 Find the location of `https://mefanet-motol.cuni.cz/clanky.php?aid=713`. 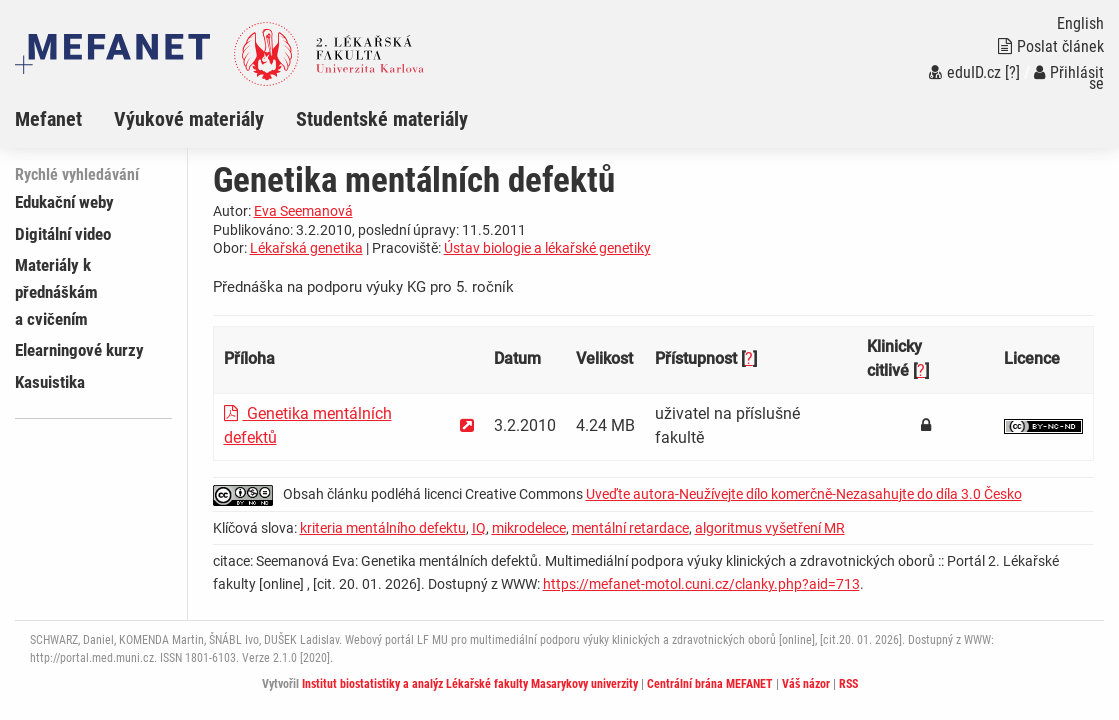

https://mefanet-motol.cuni.cz/clanky.php?aid=713 is located at coordinates (701, 584).